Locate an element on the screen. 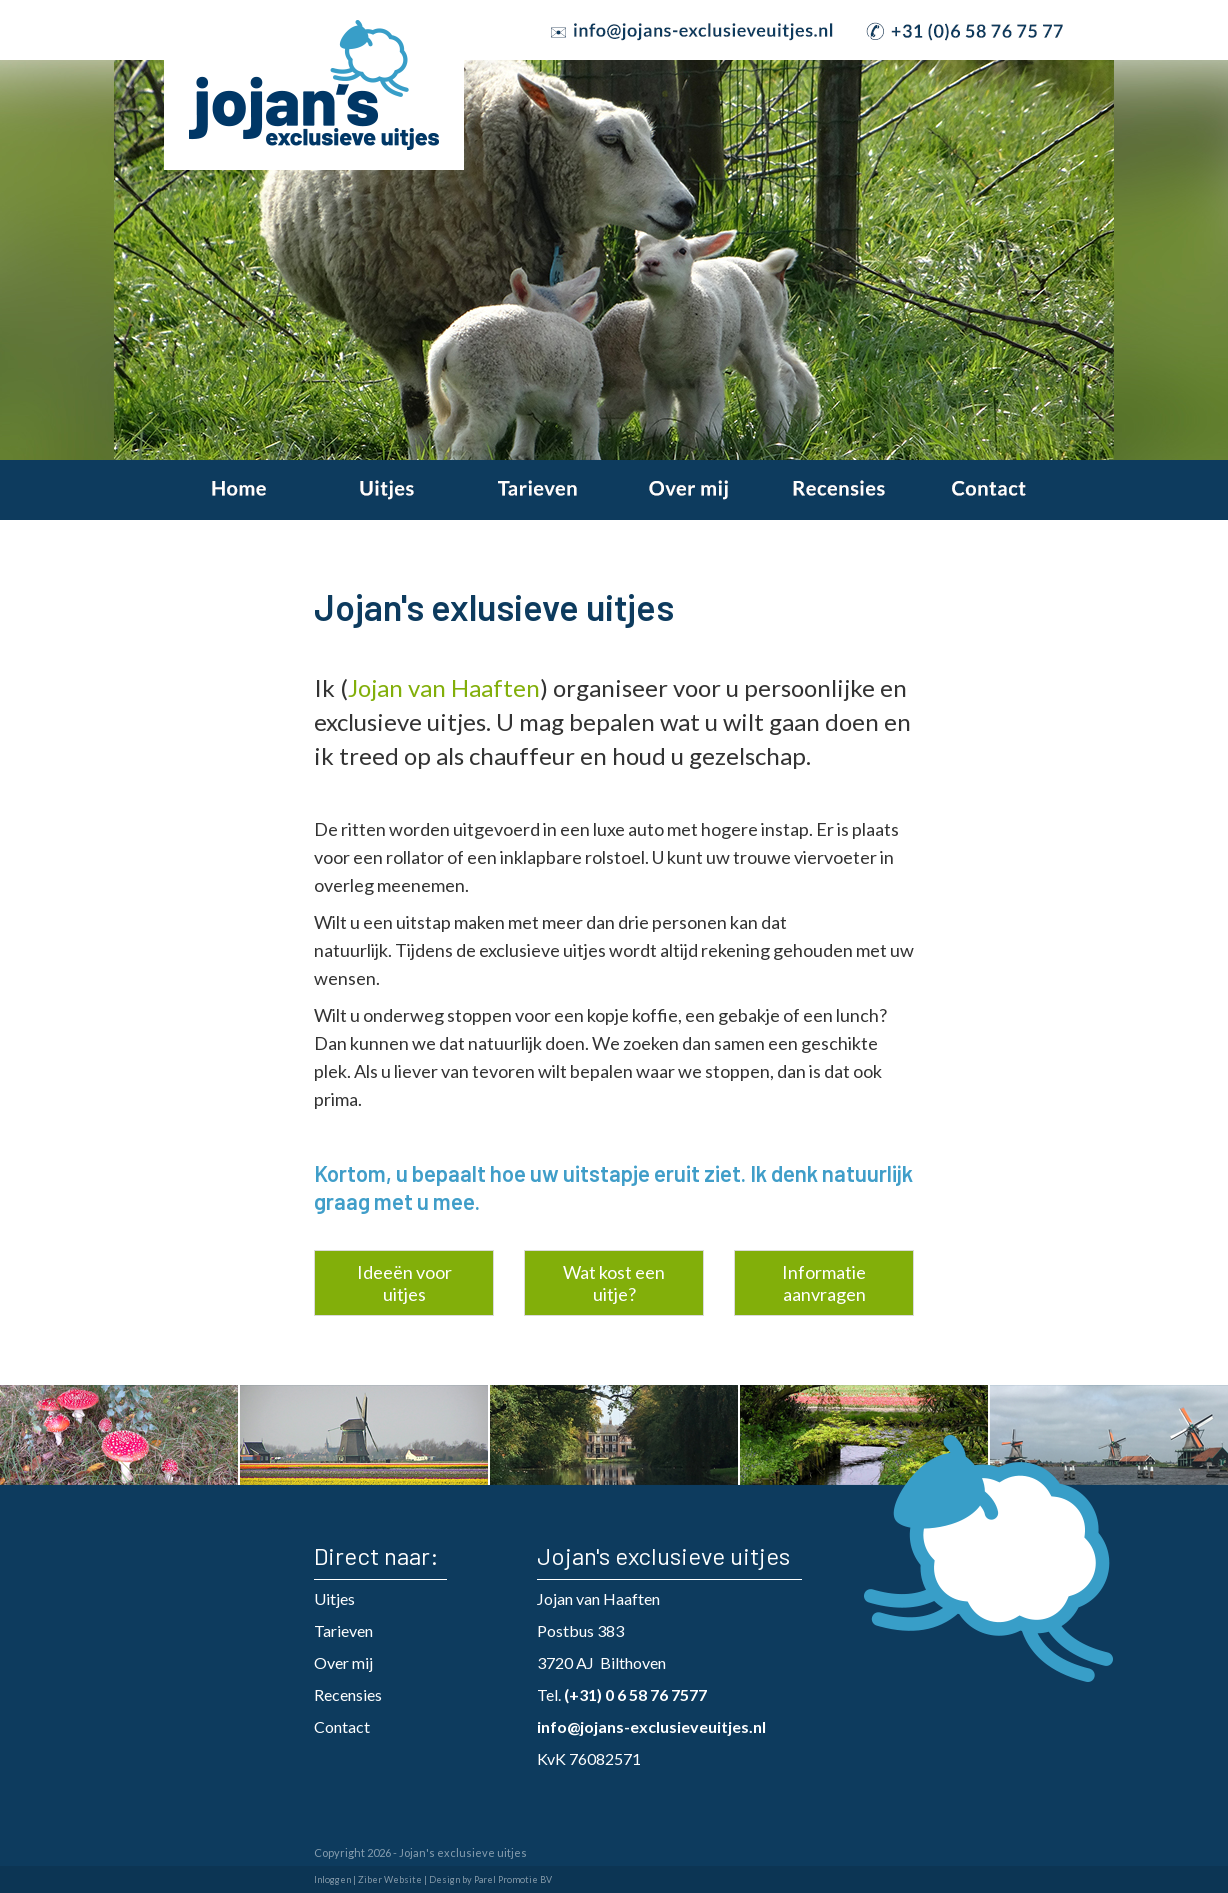 The image size is (1228, 1893). Jojan van Haaften is located at coordinates (444, 687).